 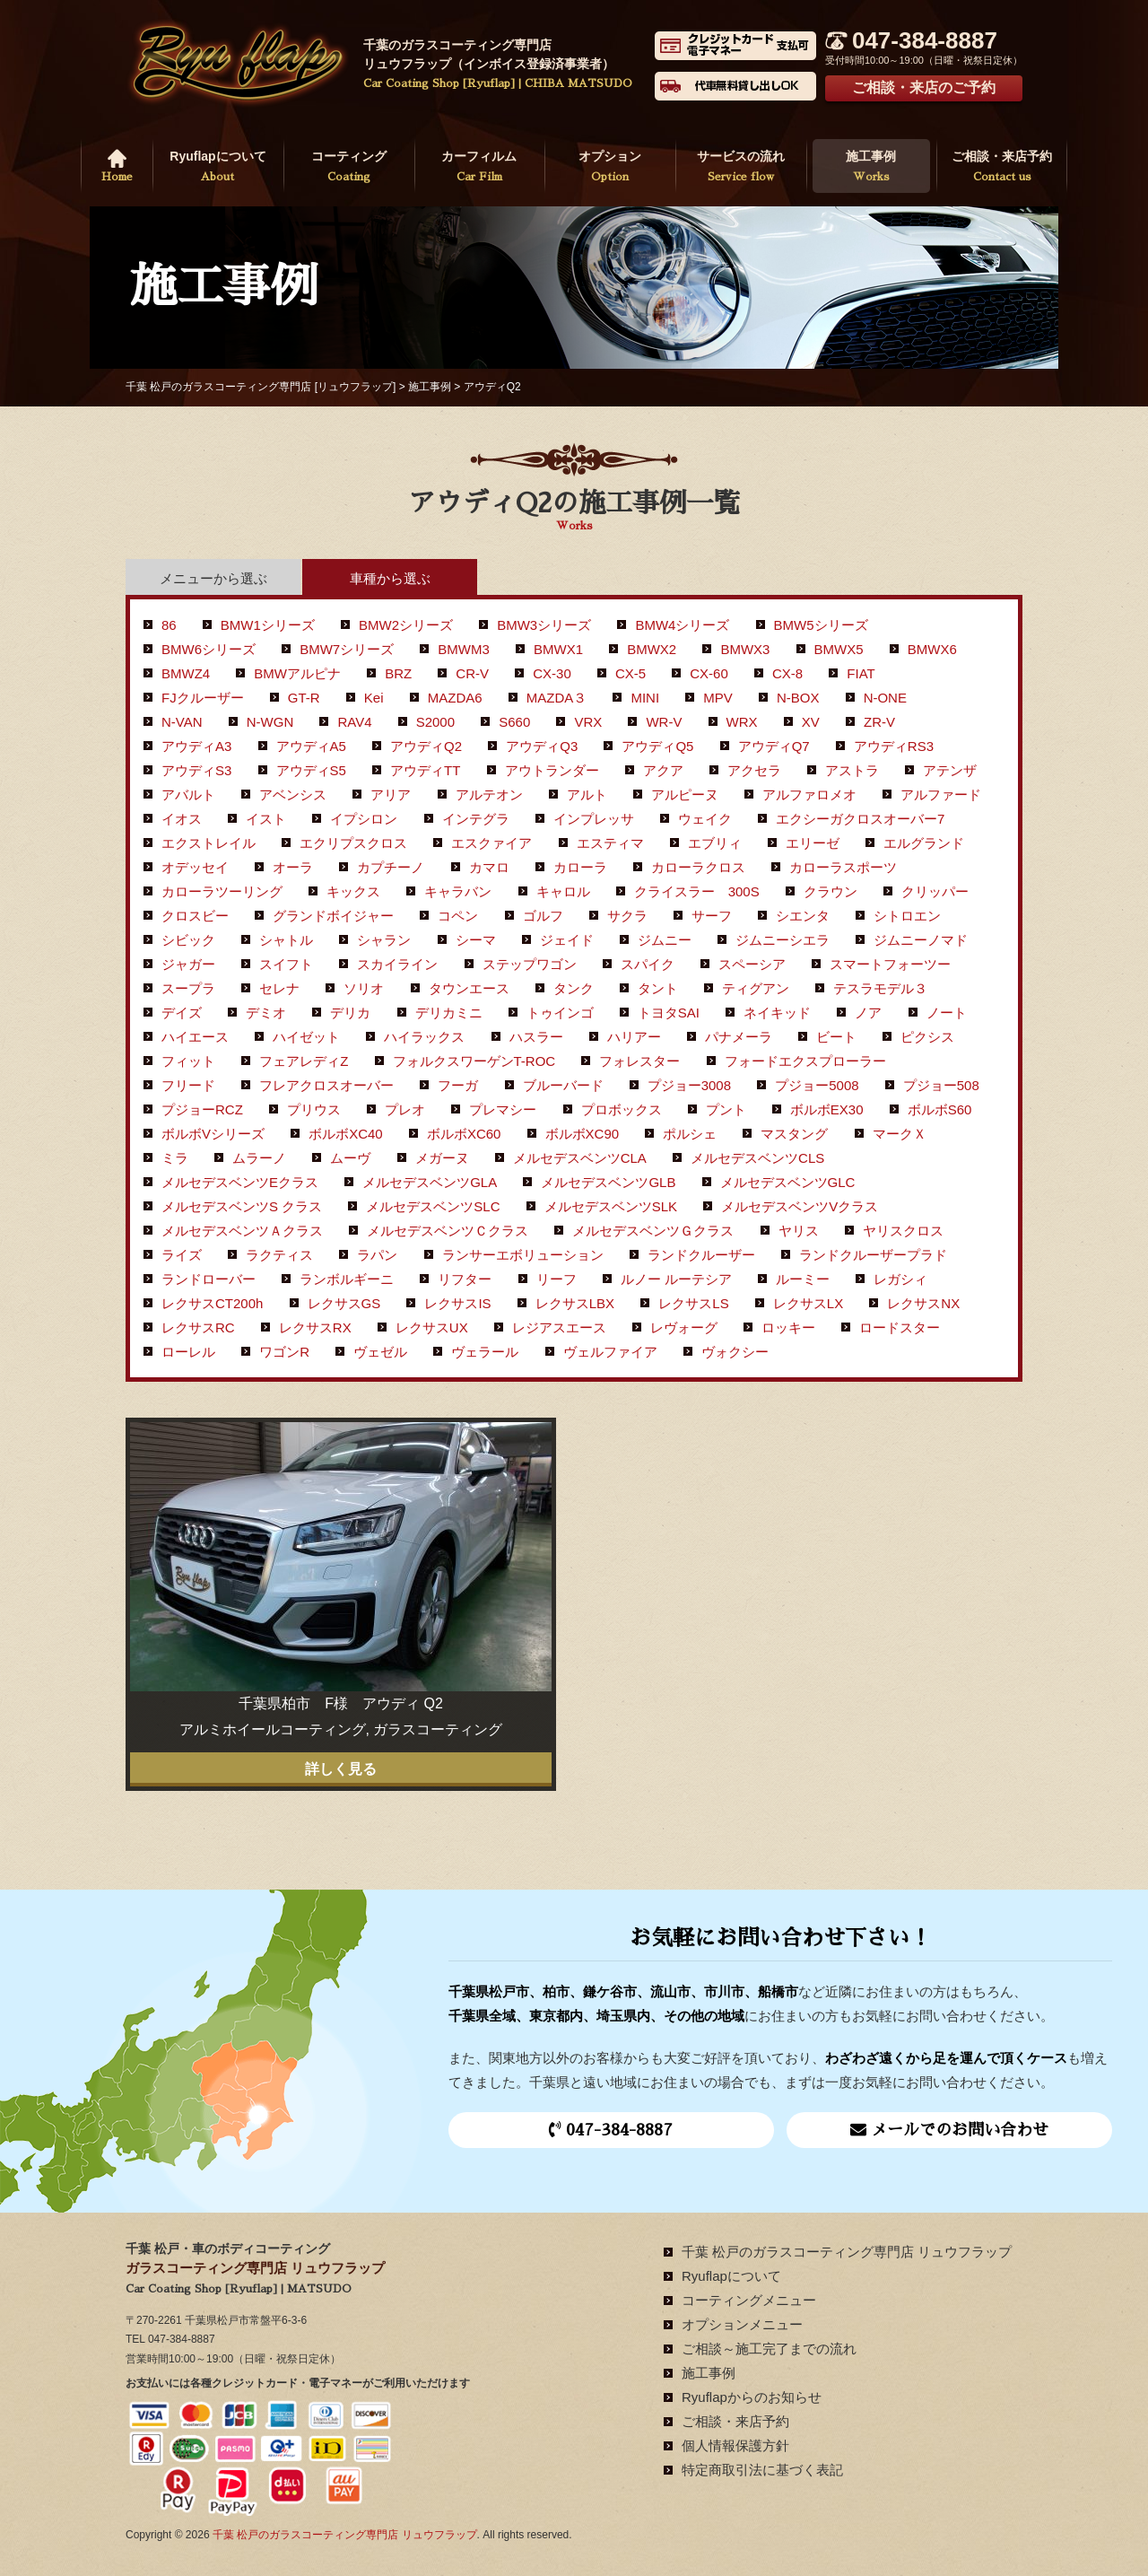 What do you see at coordinates (903, 1230) in the screenshot?
I see `ヤリスクロス` at bounding box center [903, 1230].